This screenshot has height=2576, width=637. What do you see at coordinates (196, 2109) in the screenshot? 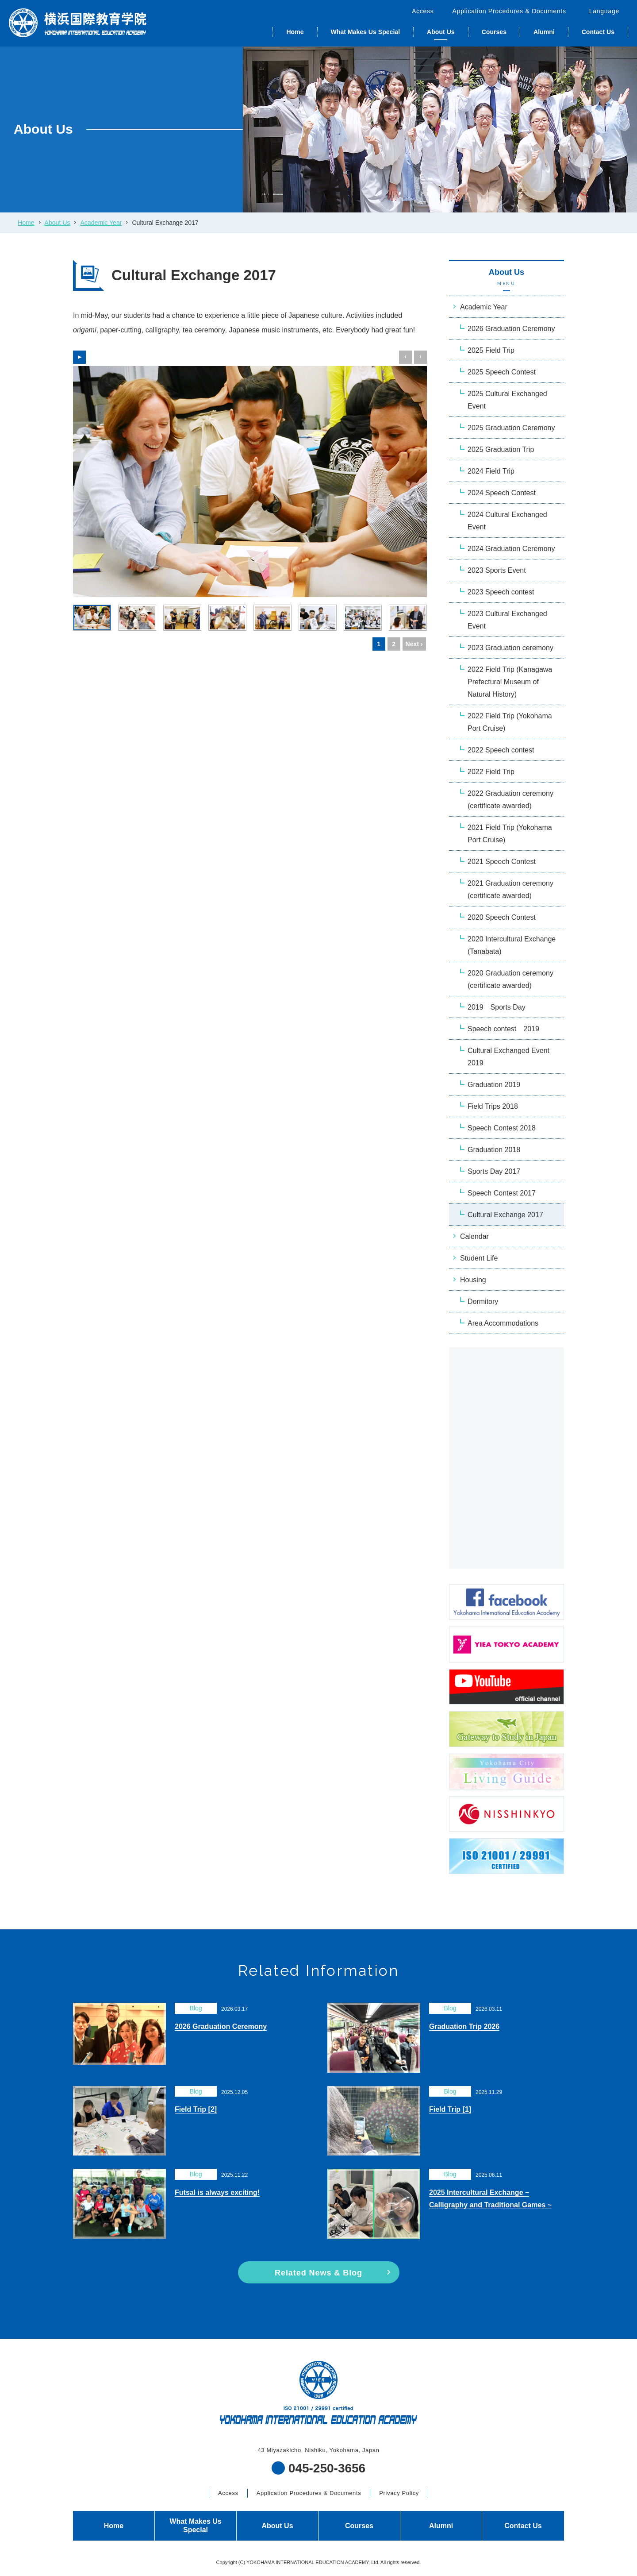
I see `Field Trip [2]` at bounding box center [196, 2109].